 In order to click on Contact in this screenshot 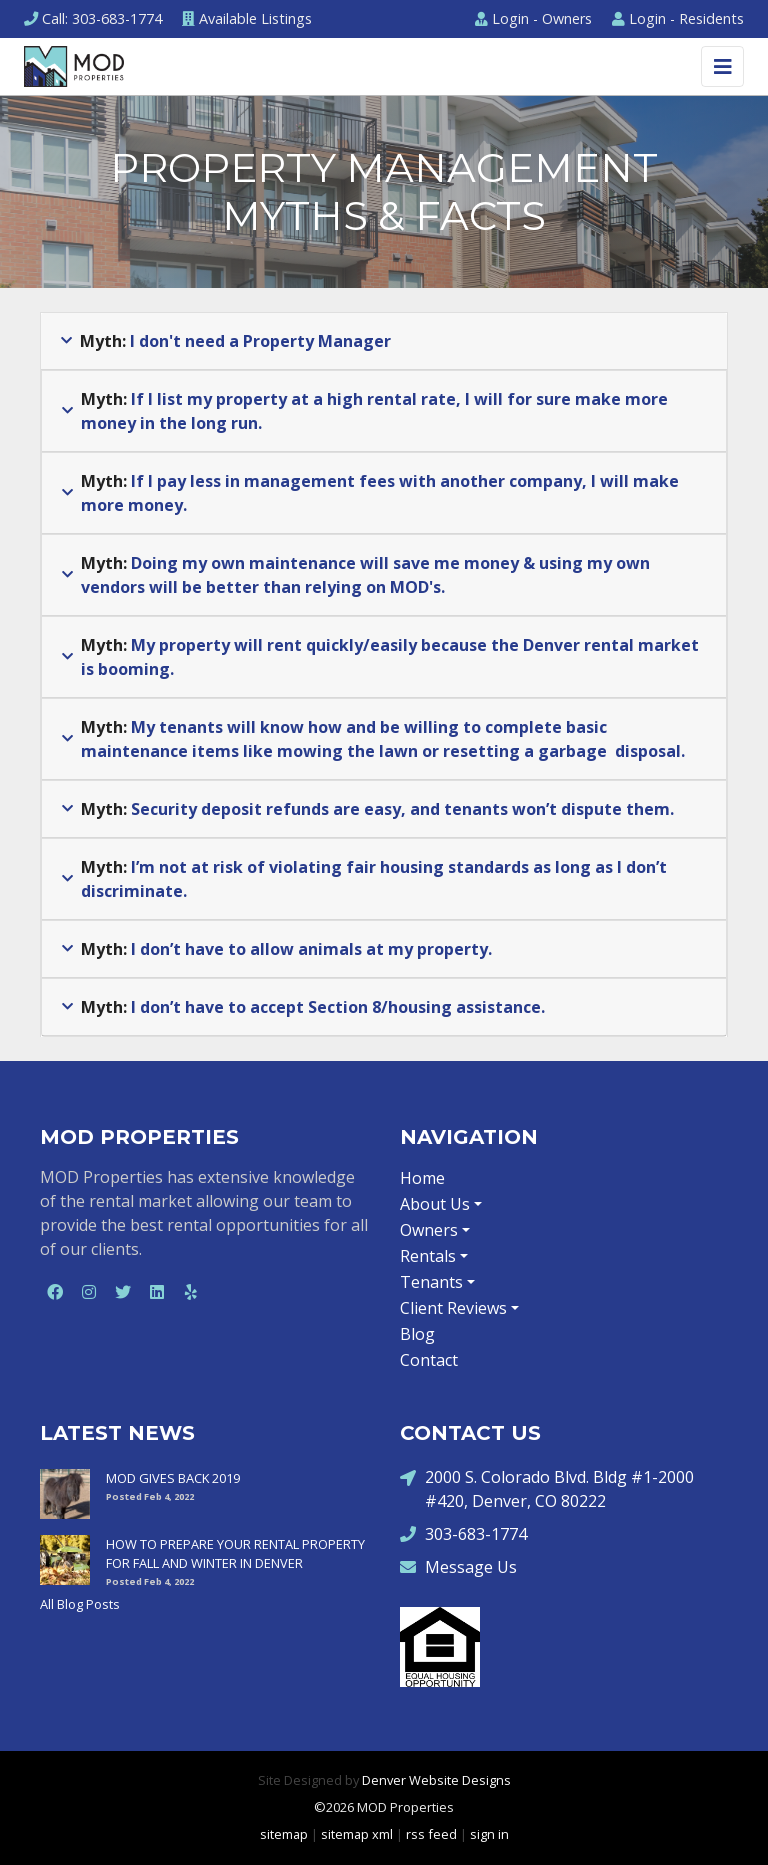, I will do `click(429, 1360)`.